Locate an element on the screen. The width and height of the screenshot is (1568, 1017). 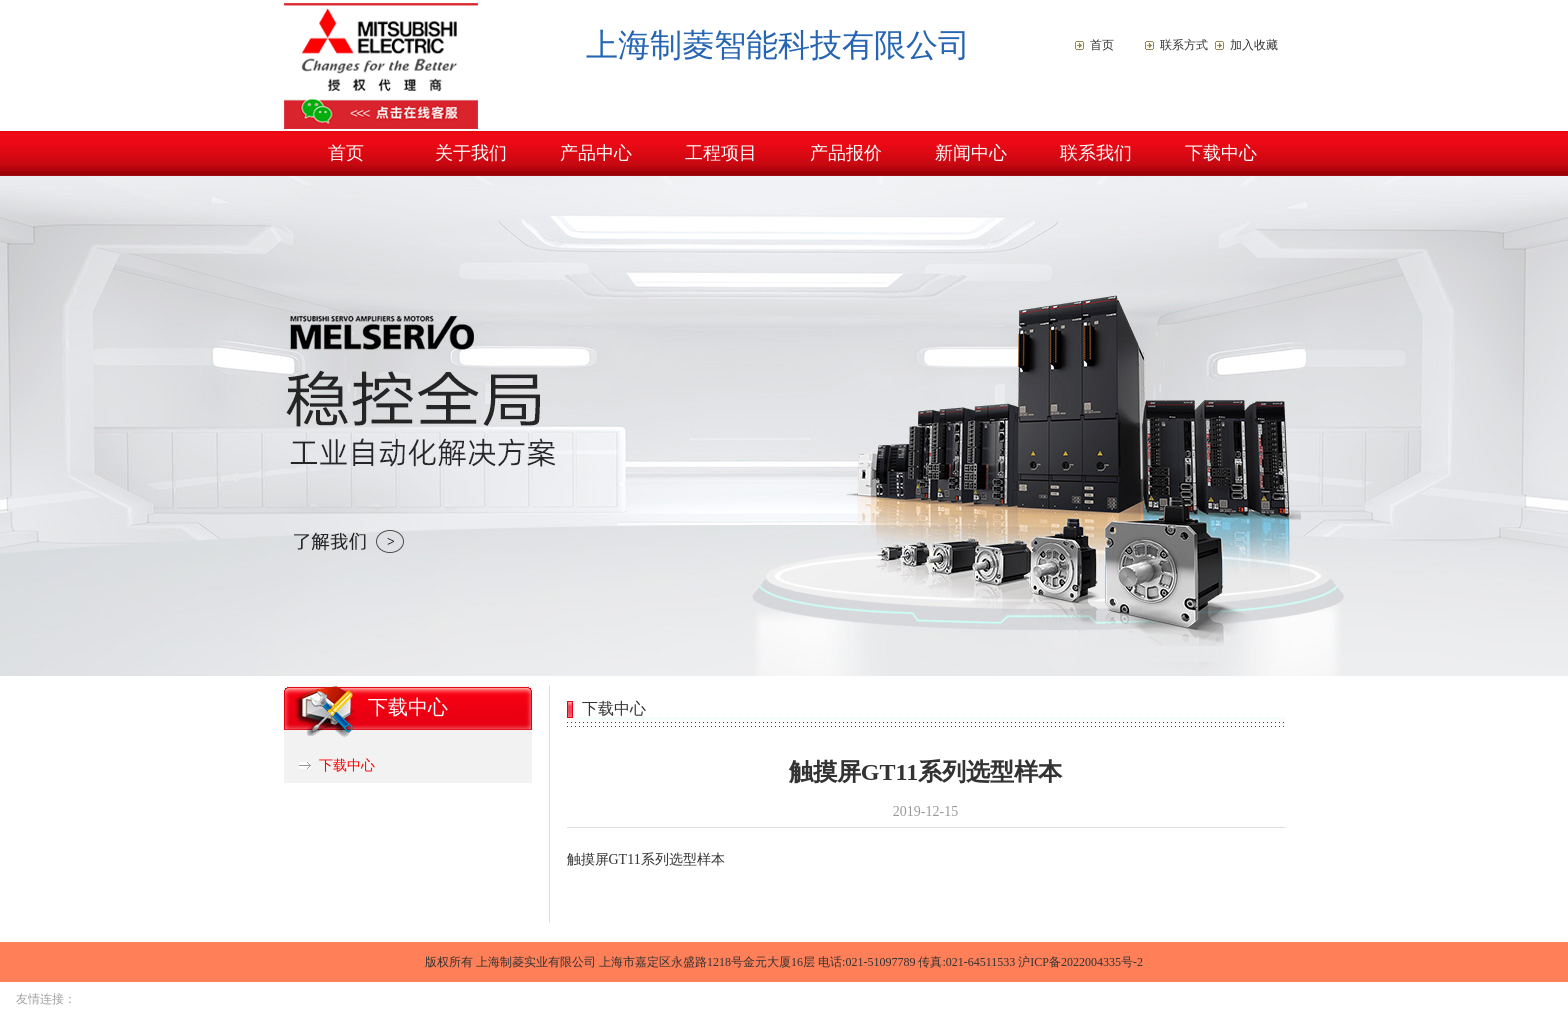
加入收藏 is located at coordinates (1254, 45).